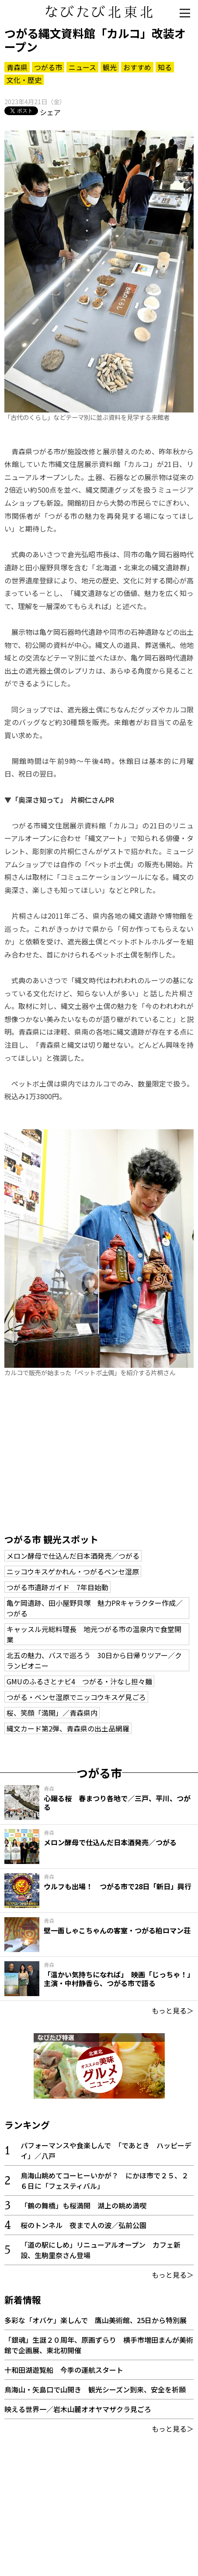  What do you see at coordinates (68, 1728) in the screenshot?
I see `縄文カード第2弾、青森県の出土品網羅` at bounding box center [68, 1728].